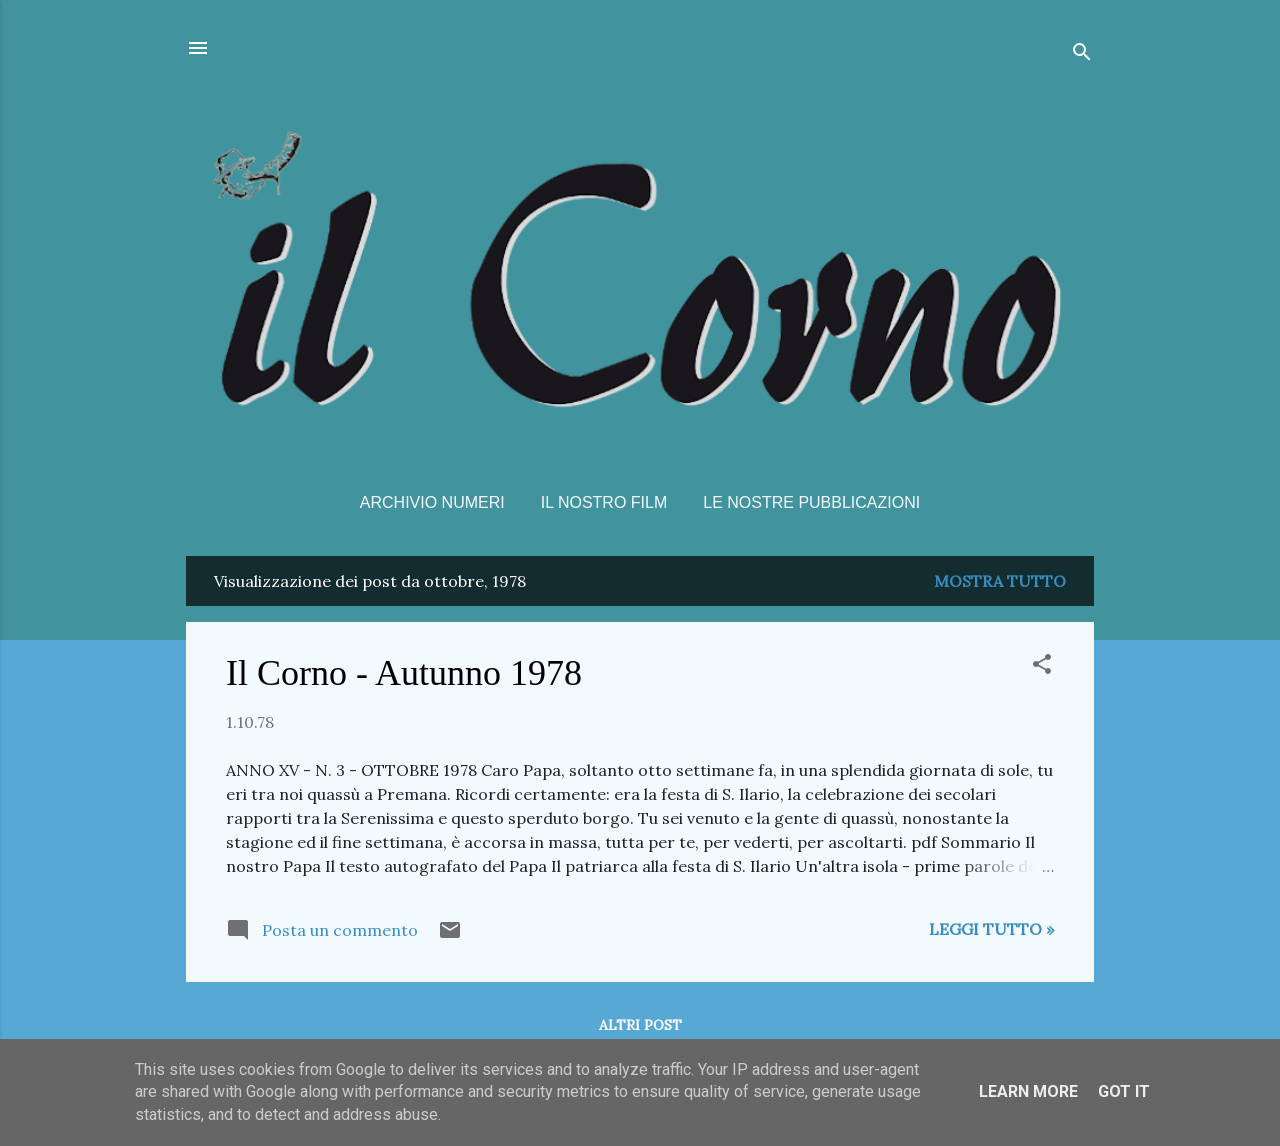 The height and width of the screenshot is (1146, 1280). Describe the element at coordinates (1082, 54) in the screenshot. I see `[Cerca]` at that location.